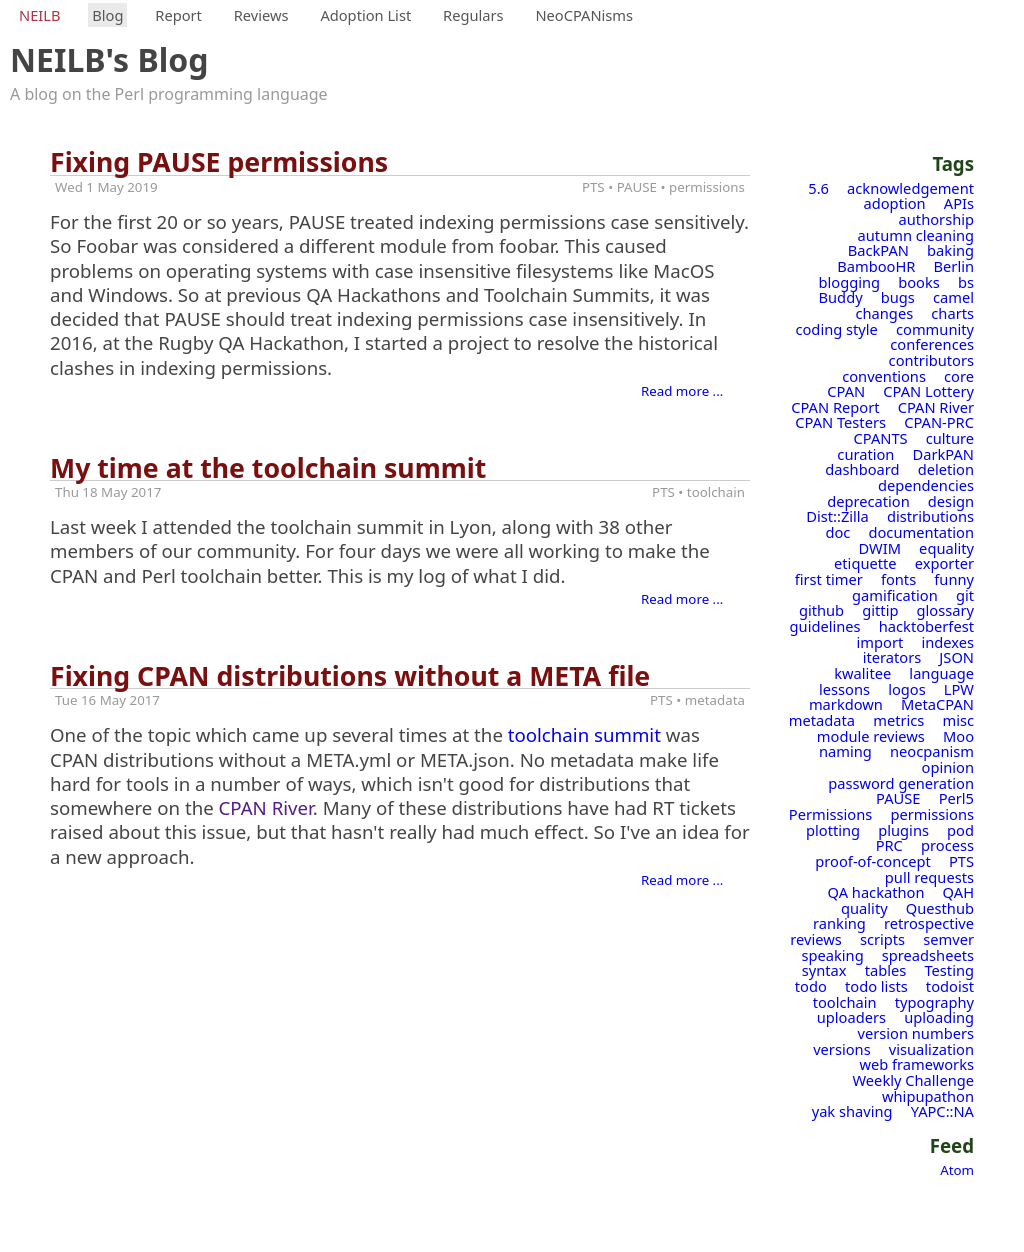 The width and height of the screenshot is (1024, 1252). What do you see at coordinates (958, 720) in the screenshot?
I see `misc` at bounding box center [958, 720].